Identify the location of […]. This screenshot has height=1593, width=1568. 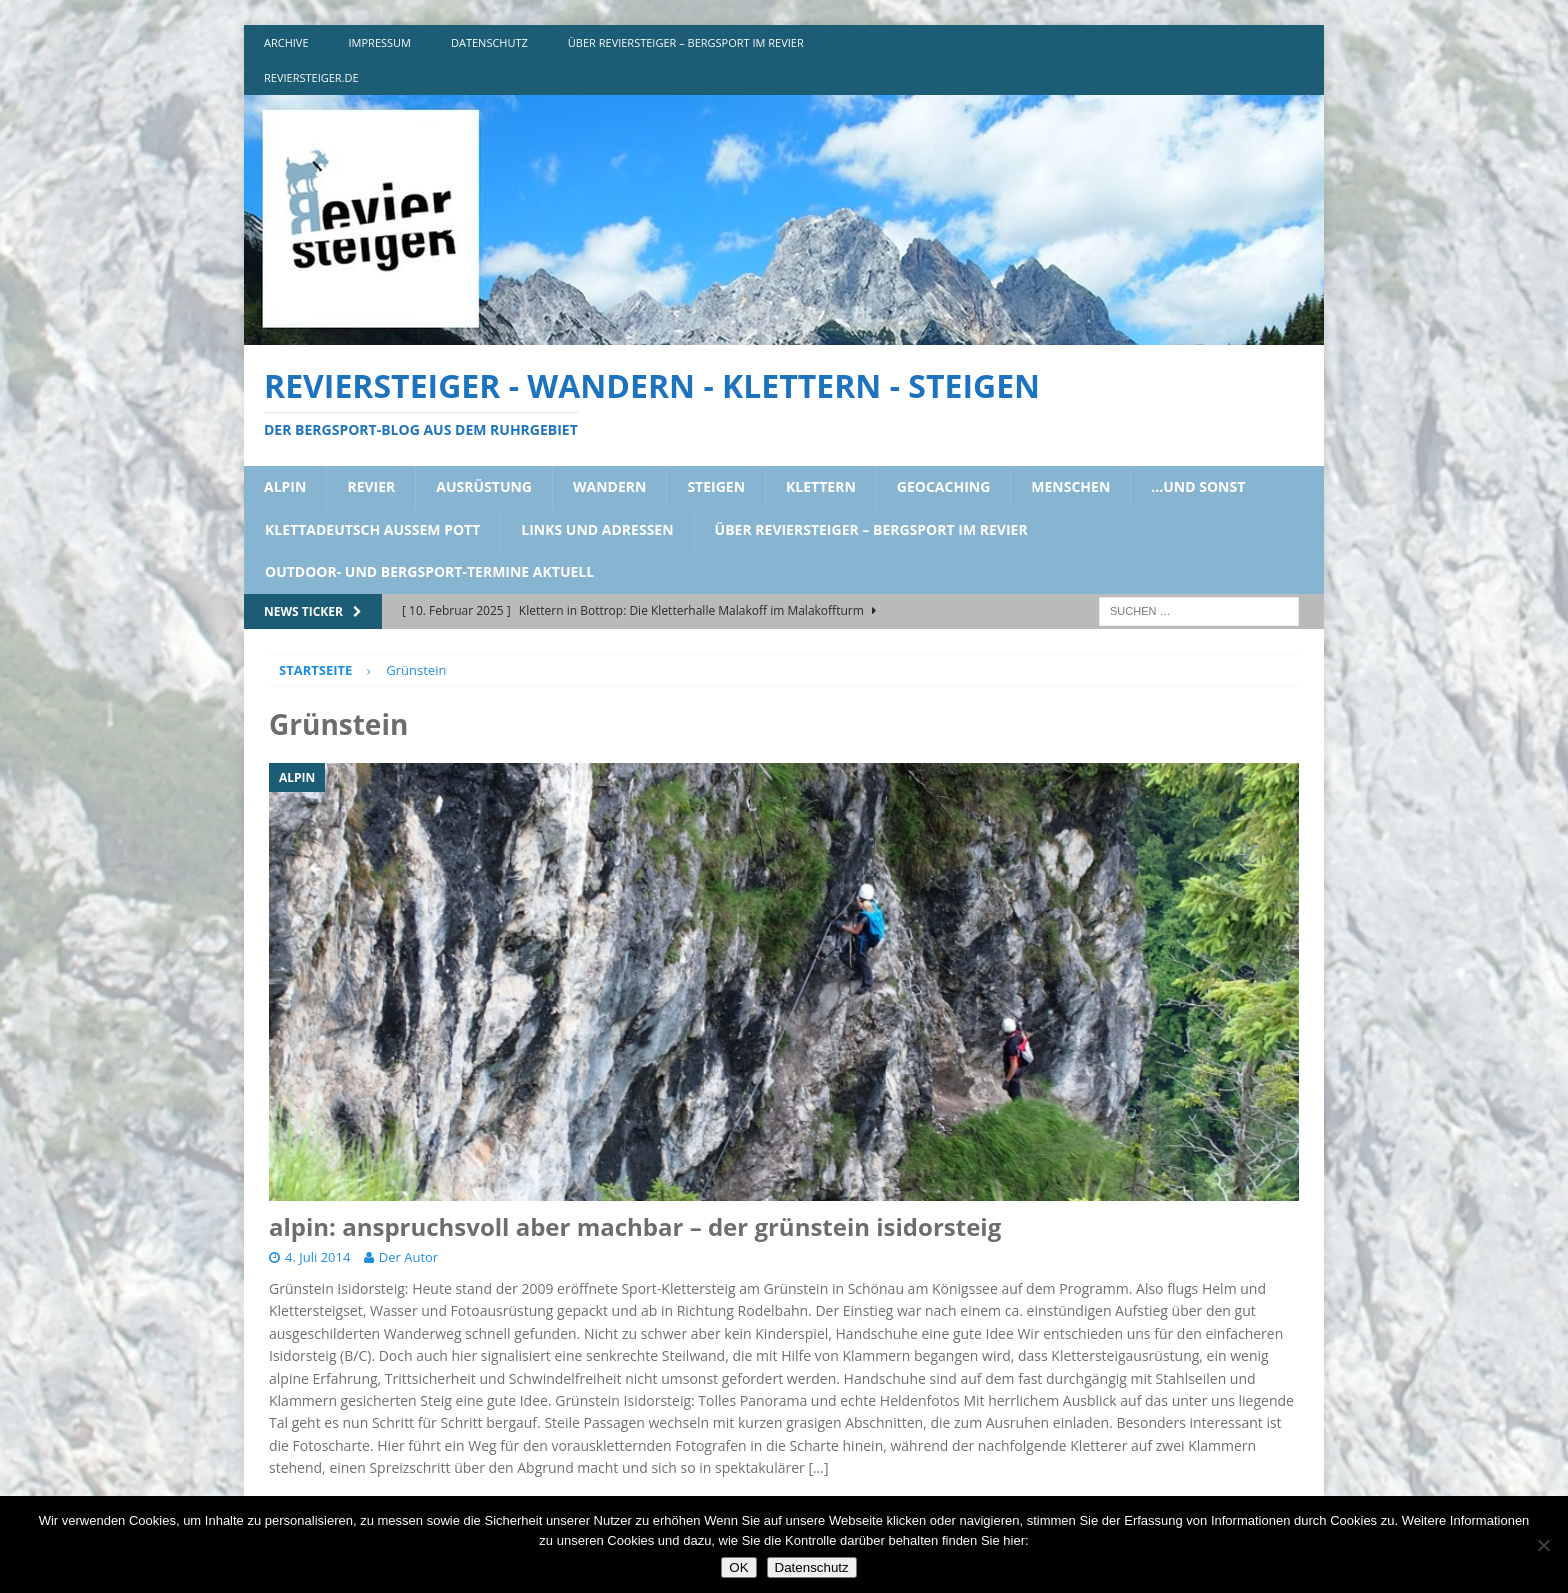
(818, 1467).